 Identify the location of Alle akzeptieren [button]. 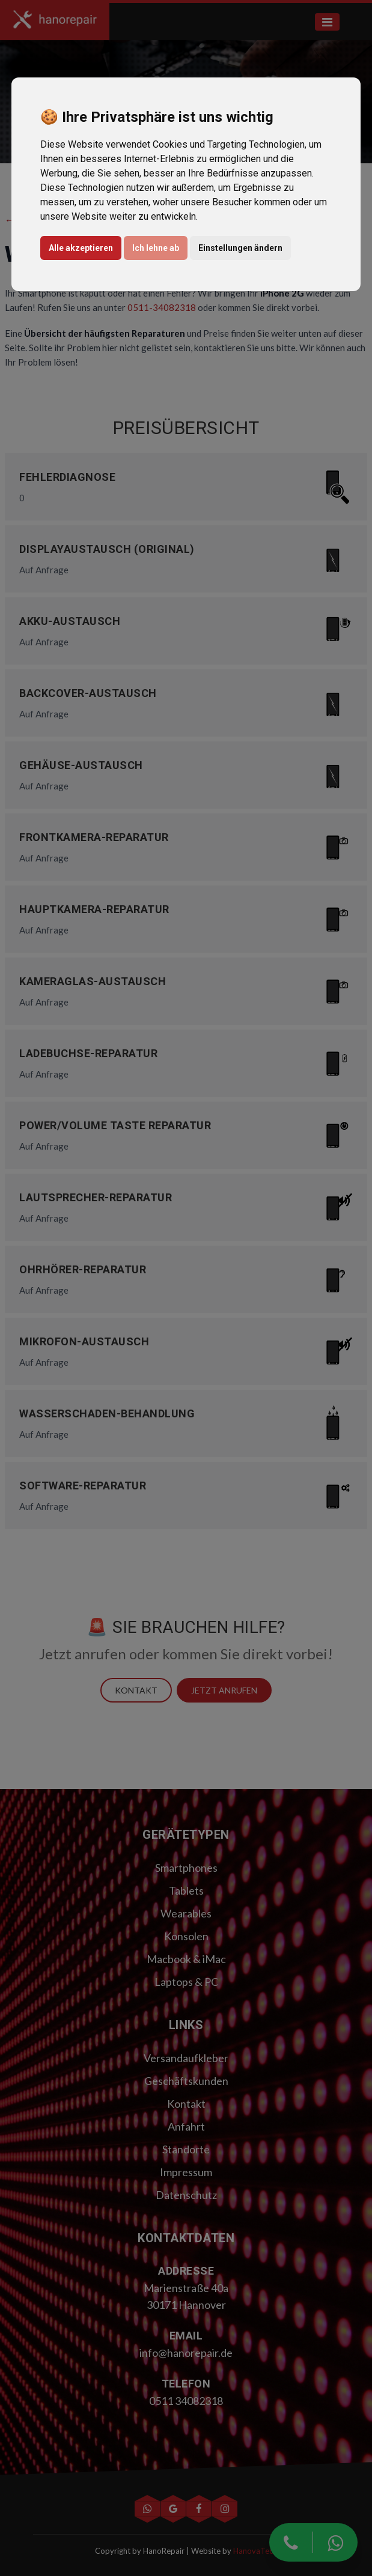
(81, 248).